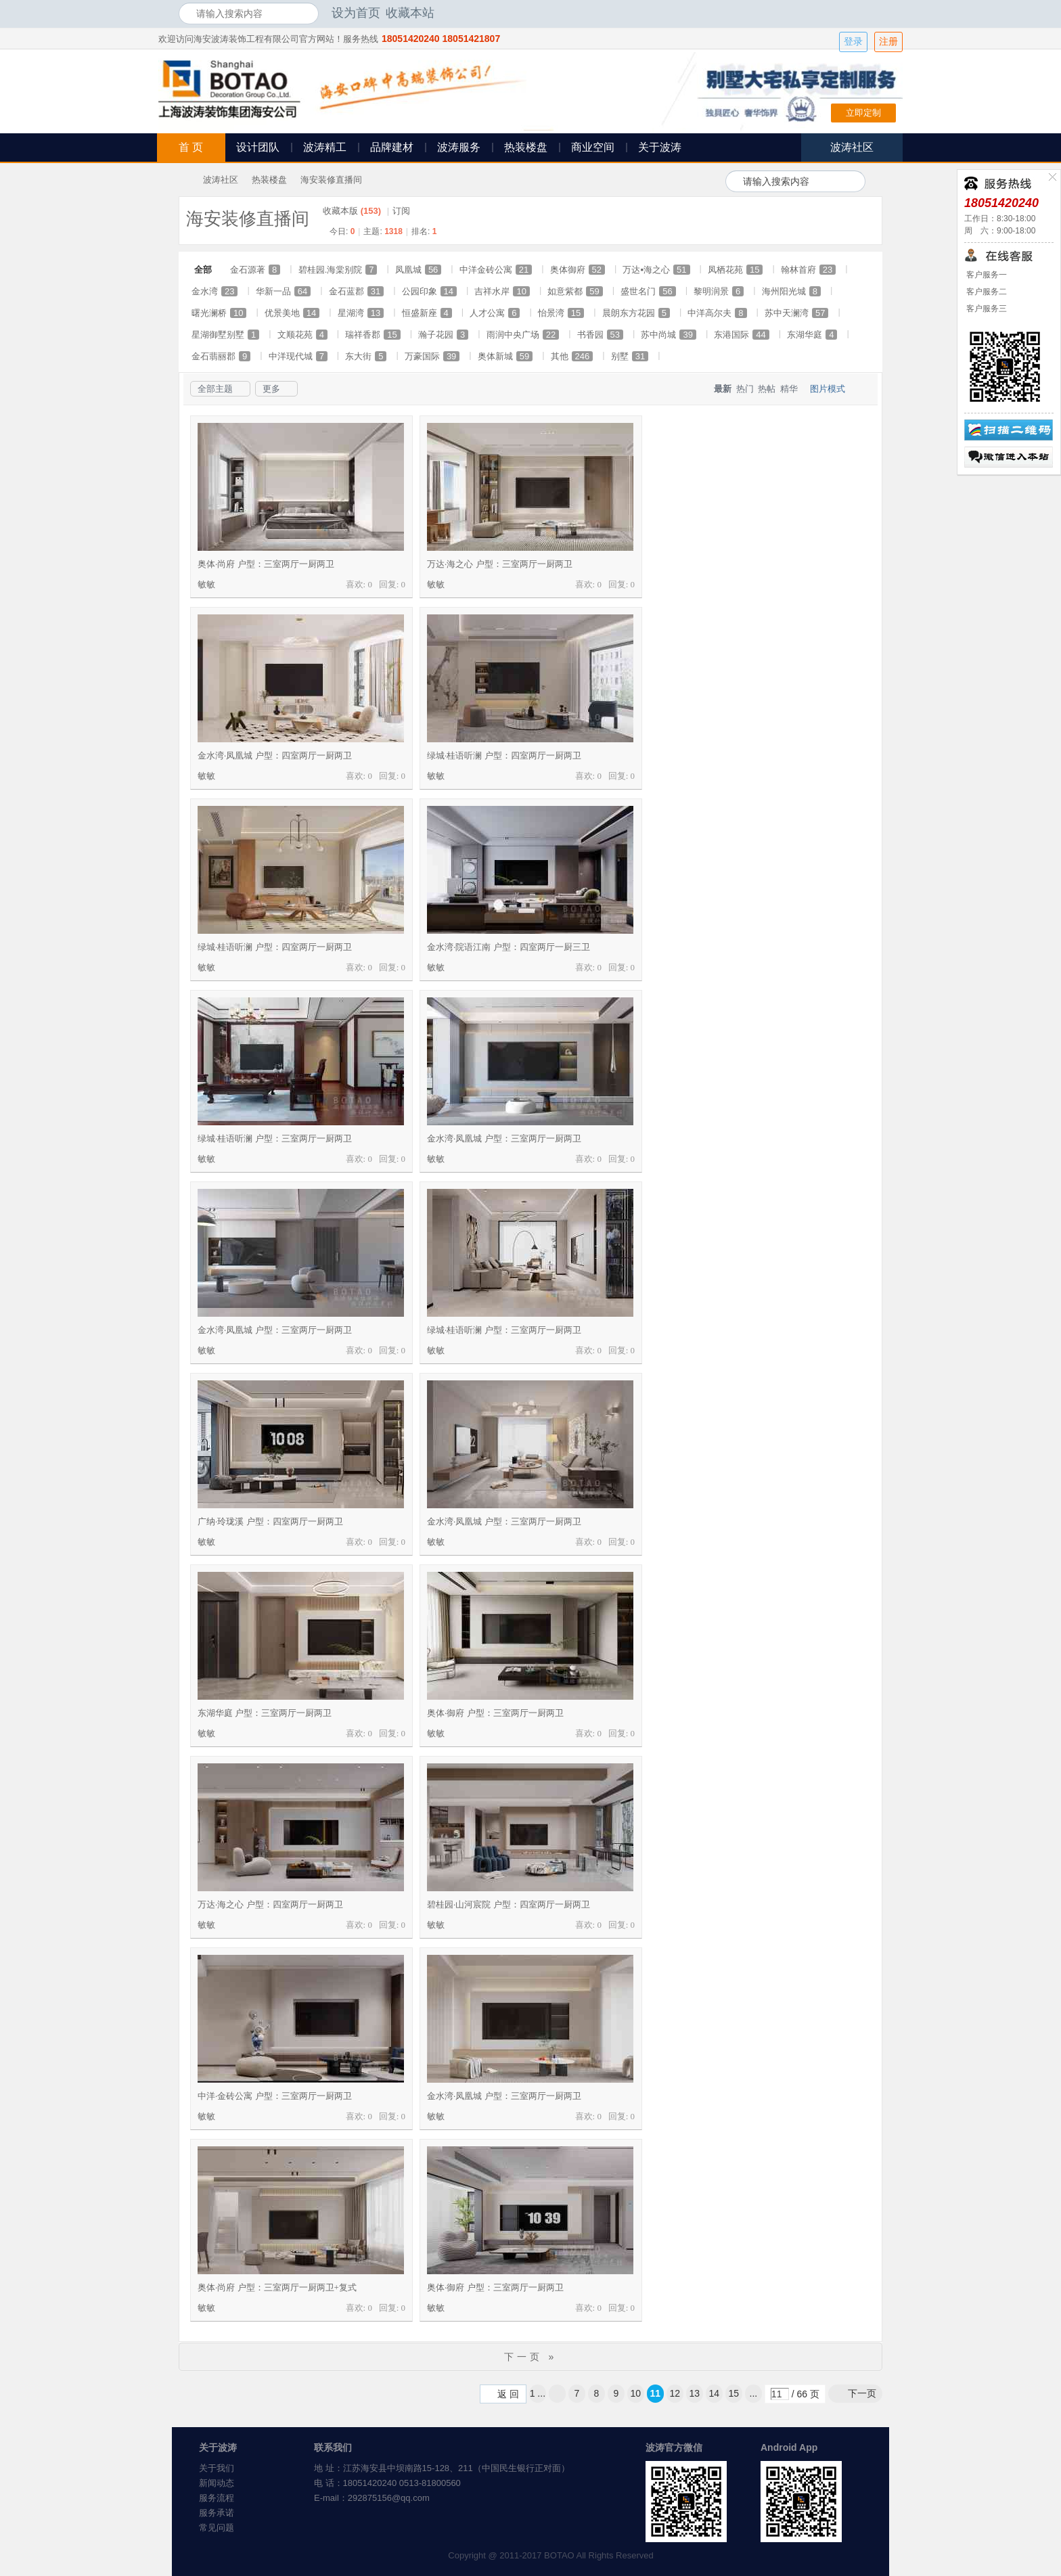 The width and height of the screenshot is (1061, 2576). I want to click on 优景美地, so click(292, 313).